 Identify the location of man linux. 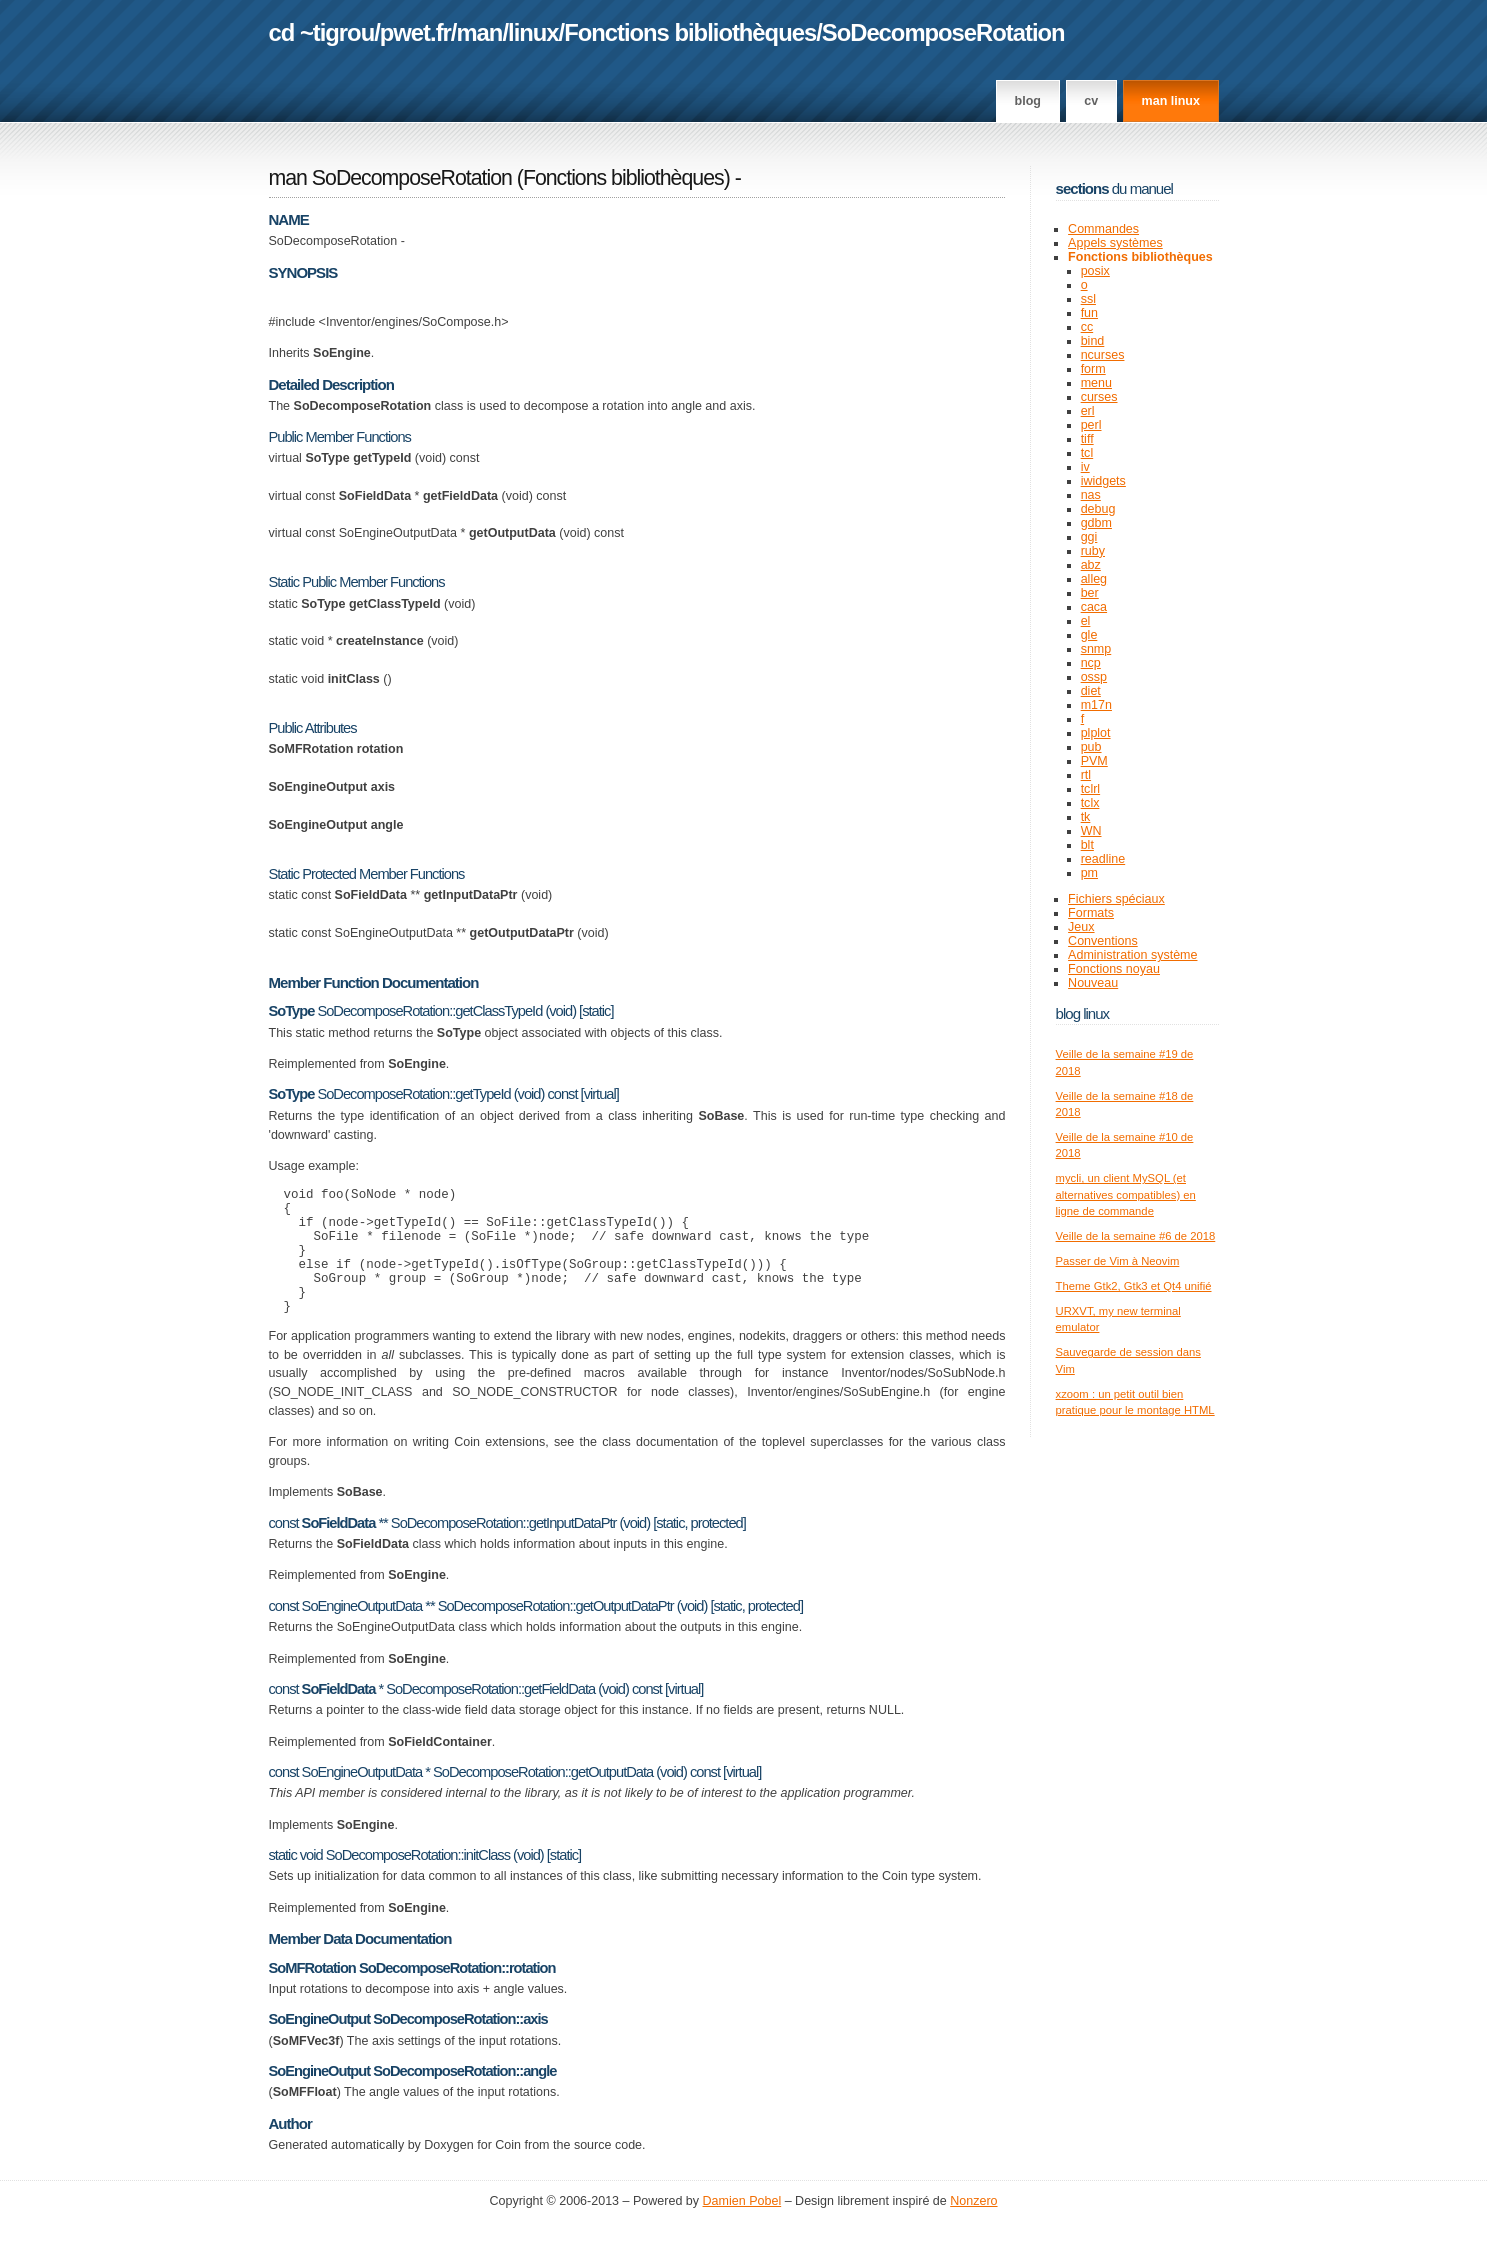
(1171, 101).